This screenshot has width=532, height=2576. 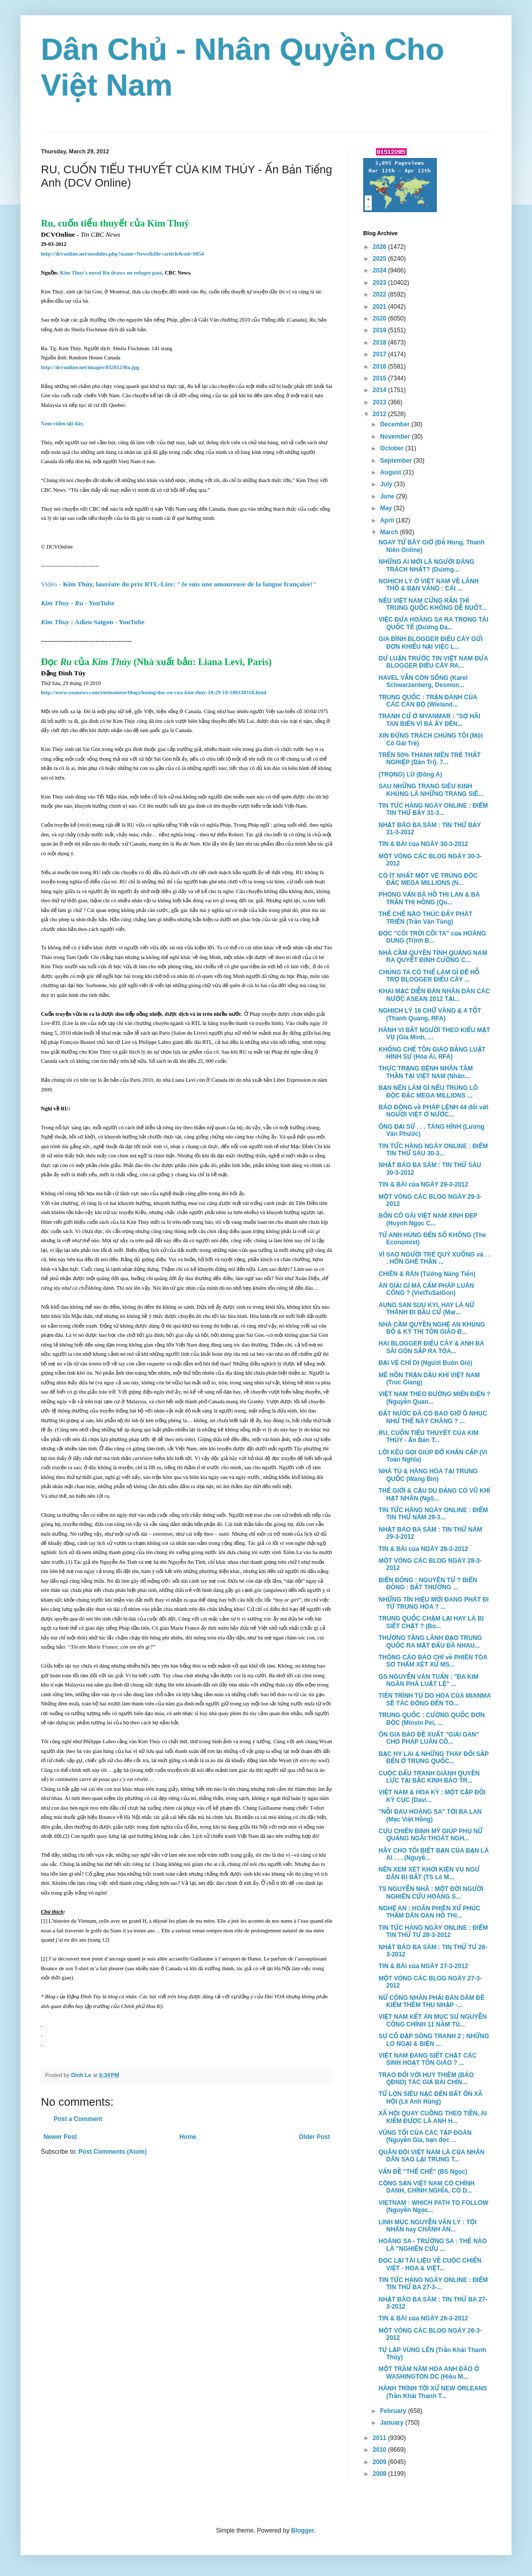 What do you see at coordinates (395, 424) in the screenshot?
I see `December` at bounding box center [395, 424].